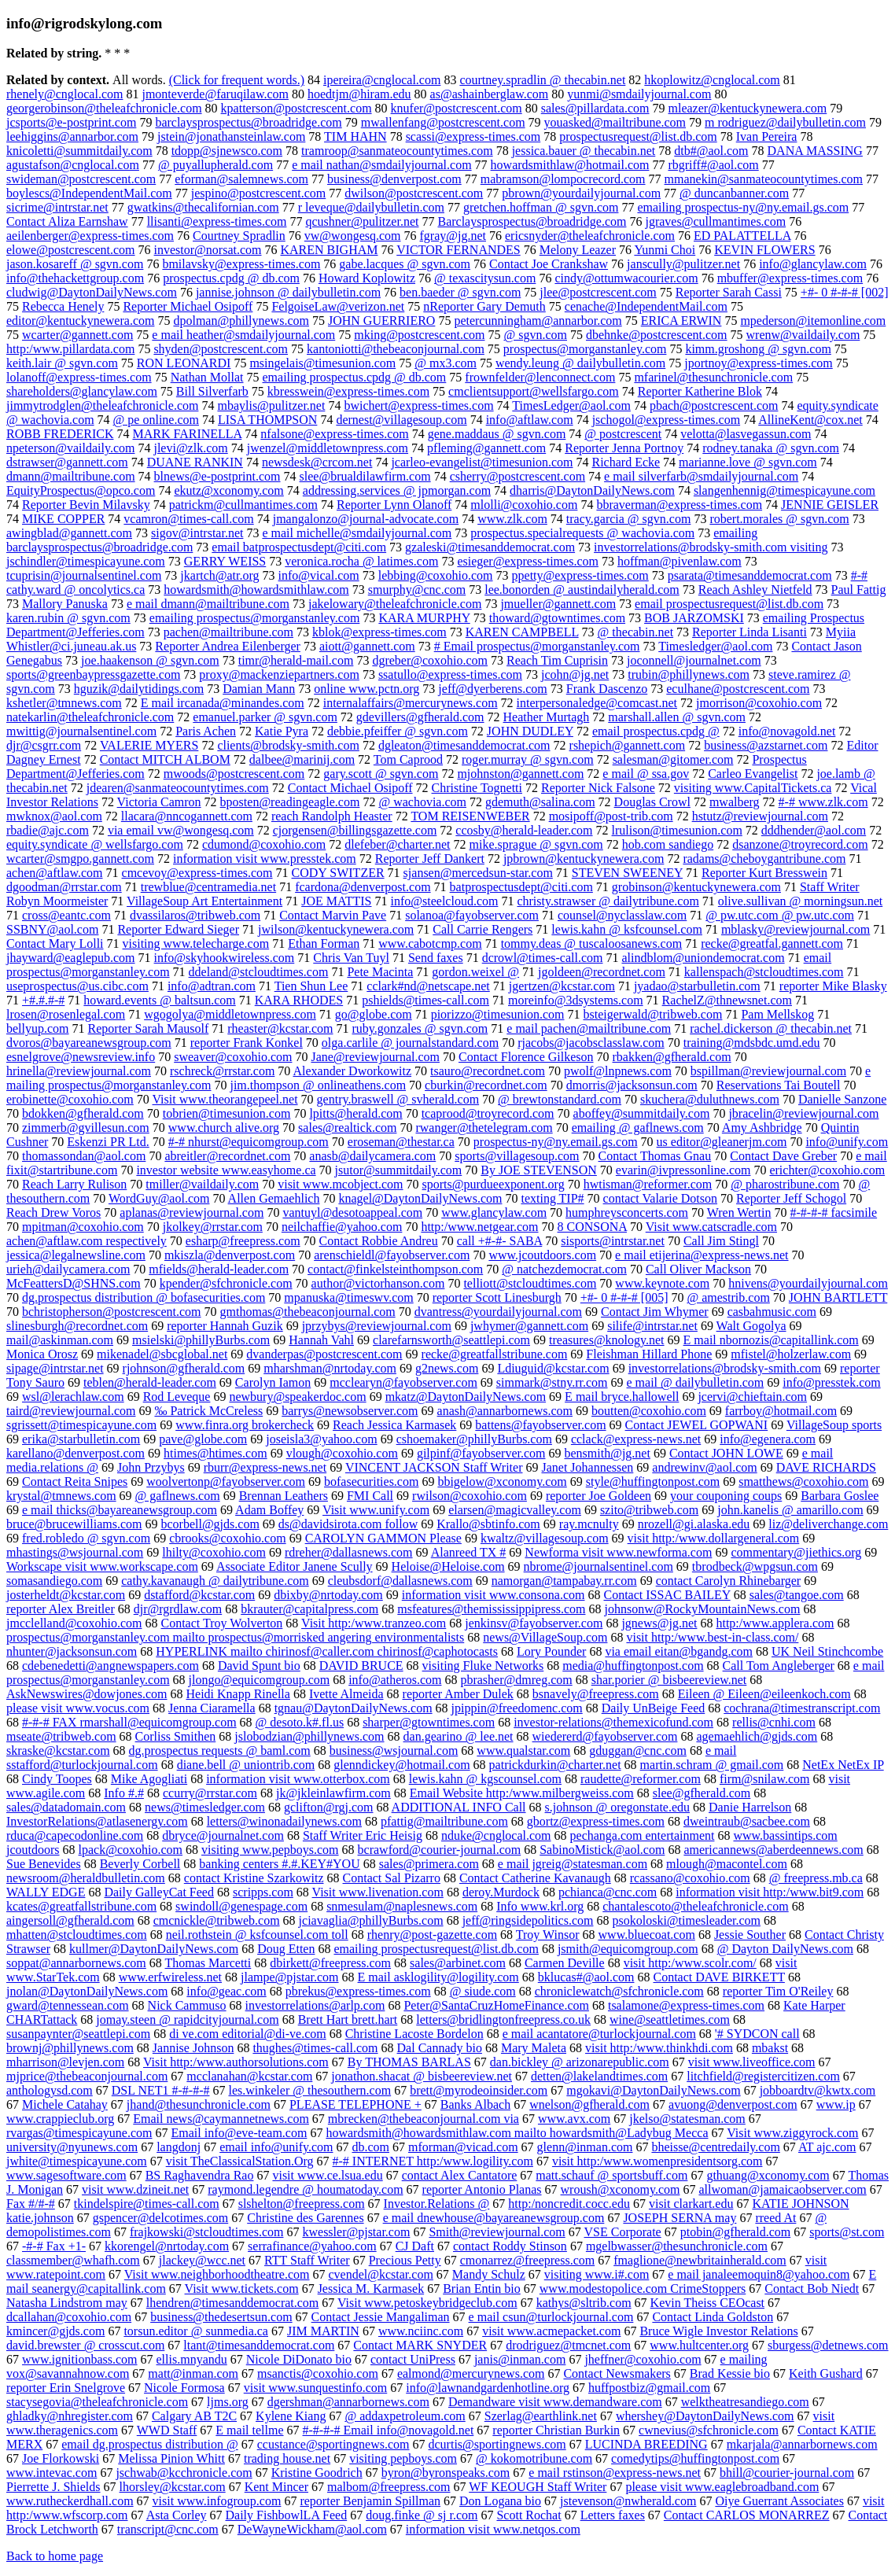 The image size is (895, 2576). I want to click on bsnavely@freepress.com, so click(595, 1694).